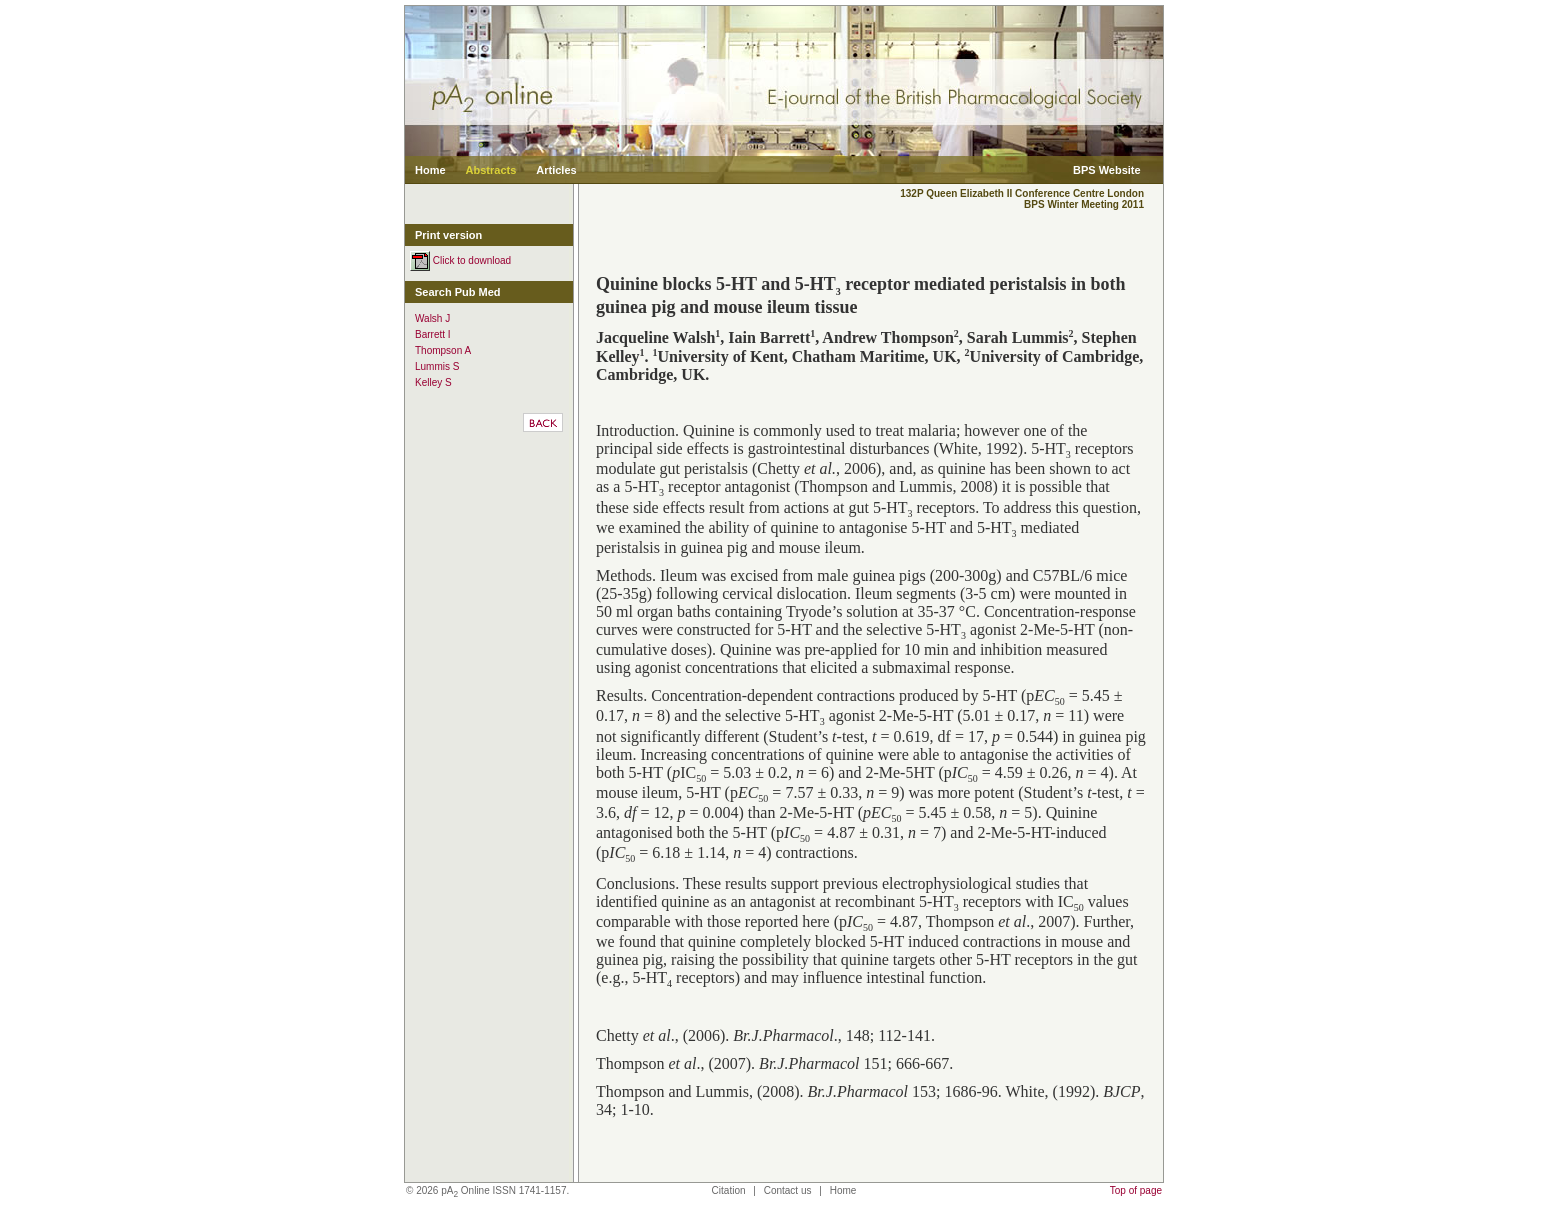  Describe the element at coordinates (460, 260) in the screenshot. I see `Click to download` at that location.